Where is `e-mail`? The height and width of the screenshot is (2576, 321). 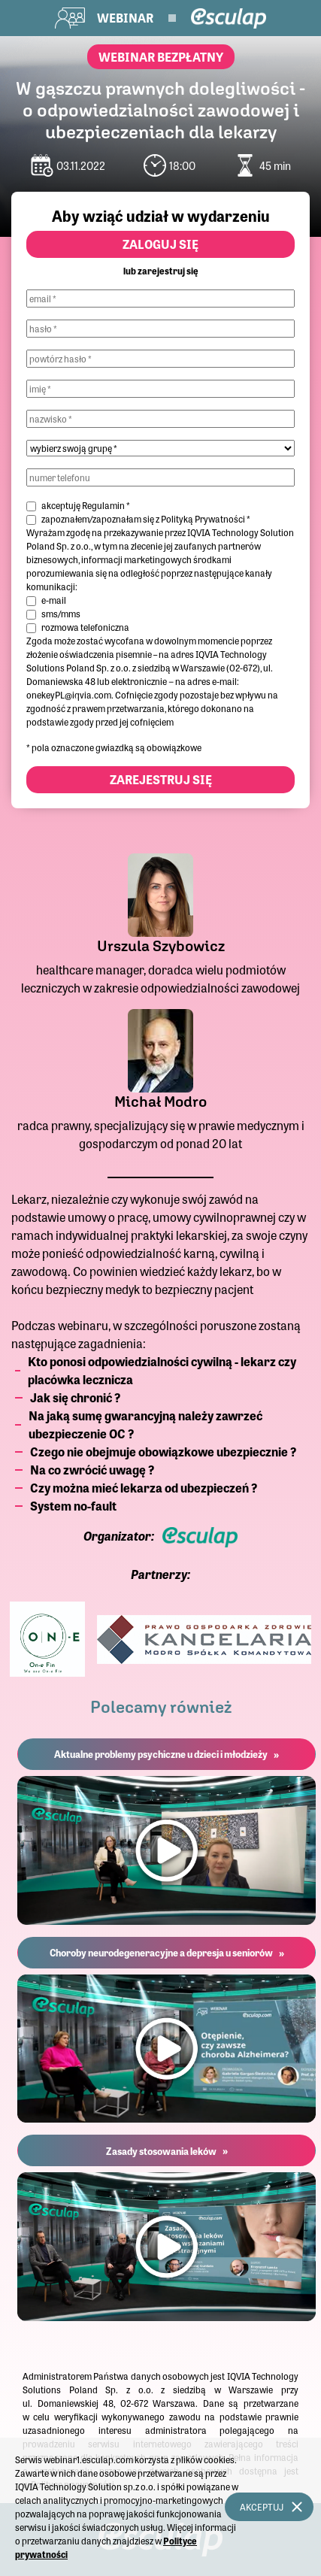
e-mail is located at coordinates (53, 600).